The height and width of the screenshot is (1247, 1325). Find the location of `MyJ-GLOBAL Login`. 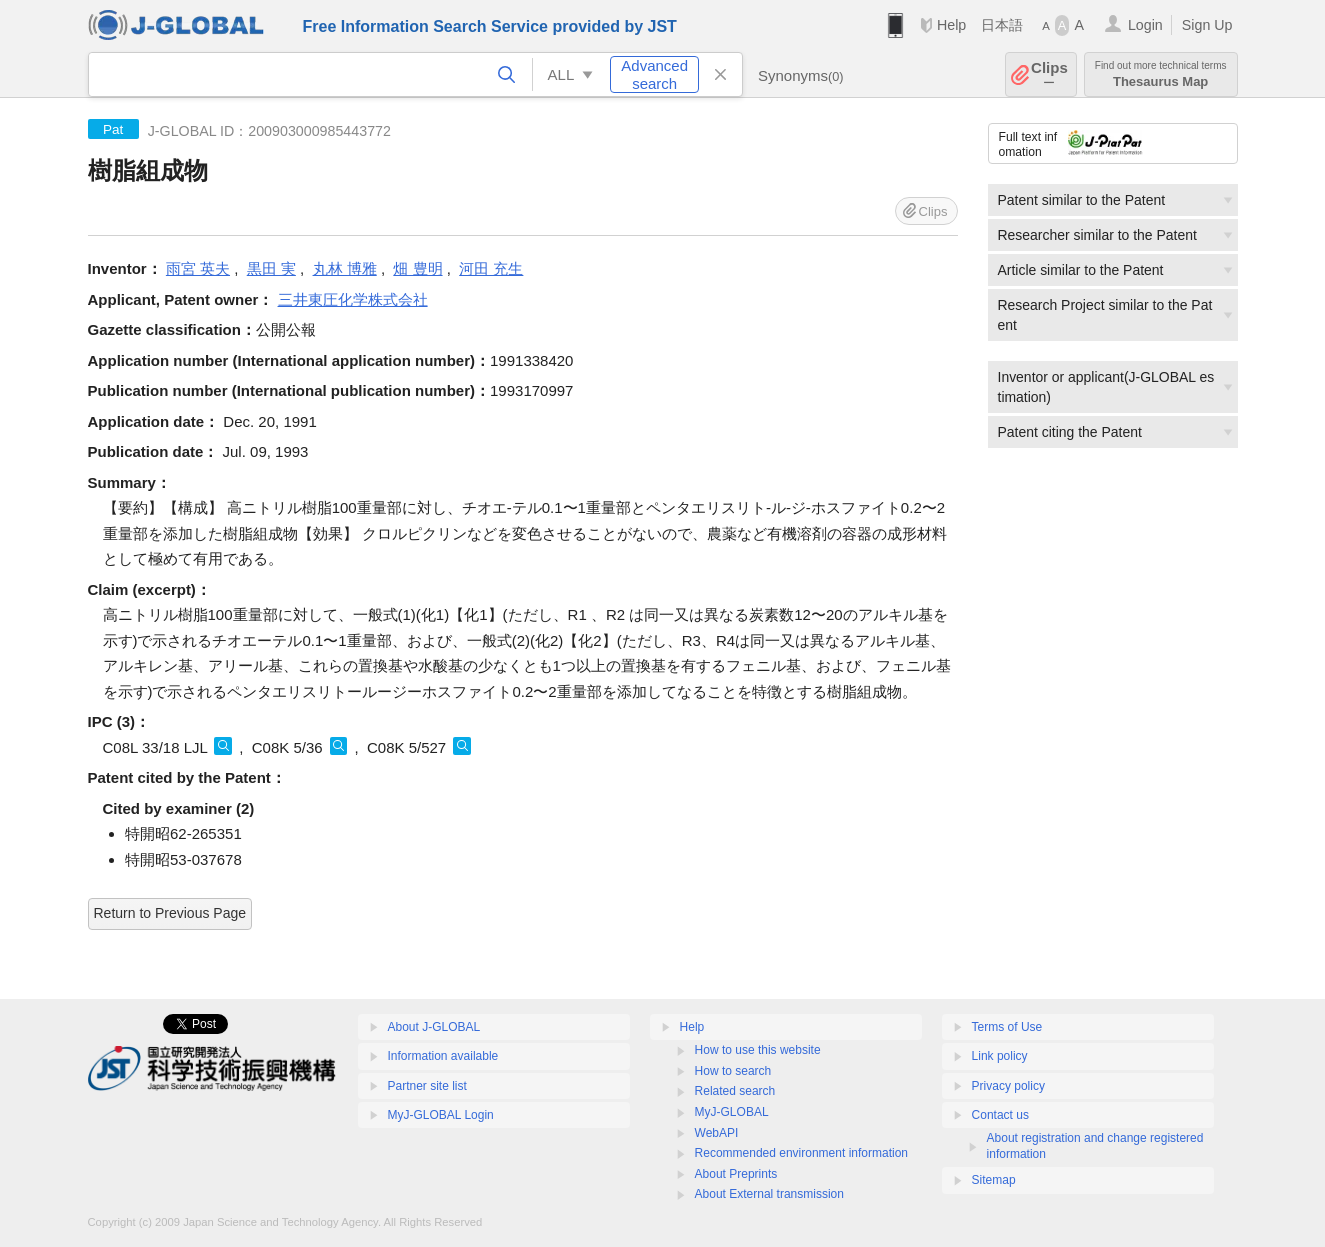

MyJ-GLOBAL Login is located at coordinates (441, 1115).